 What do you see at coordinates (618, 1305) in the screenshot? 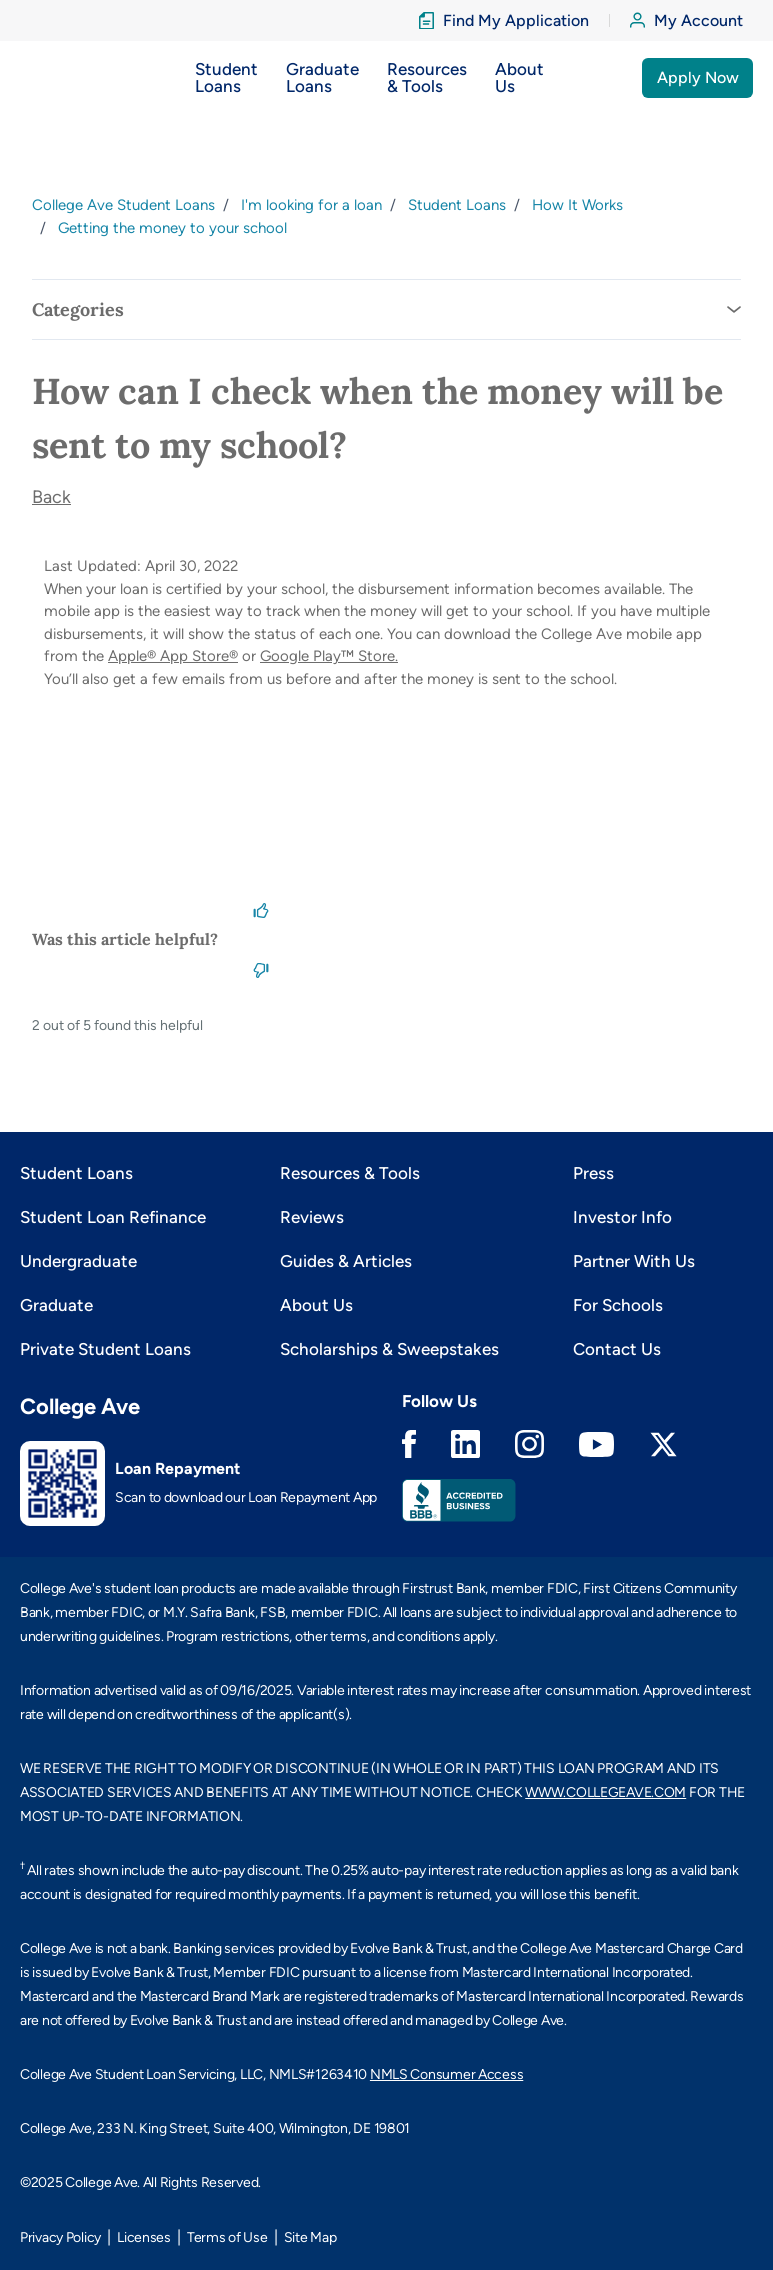
I see `For Schools` at bounding box center [618, 1305].